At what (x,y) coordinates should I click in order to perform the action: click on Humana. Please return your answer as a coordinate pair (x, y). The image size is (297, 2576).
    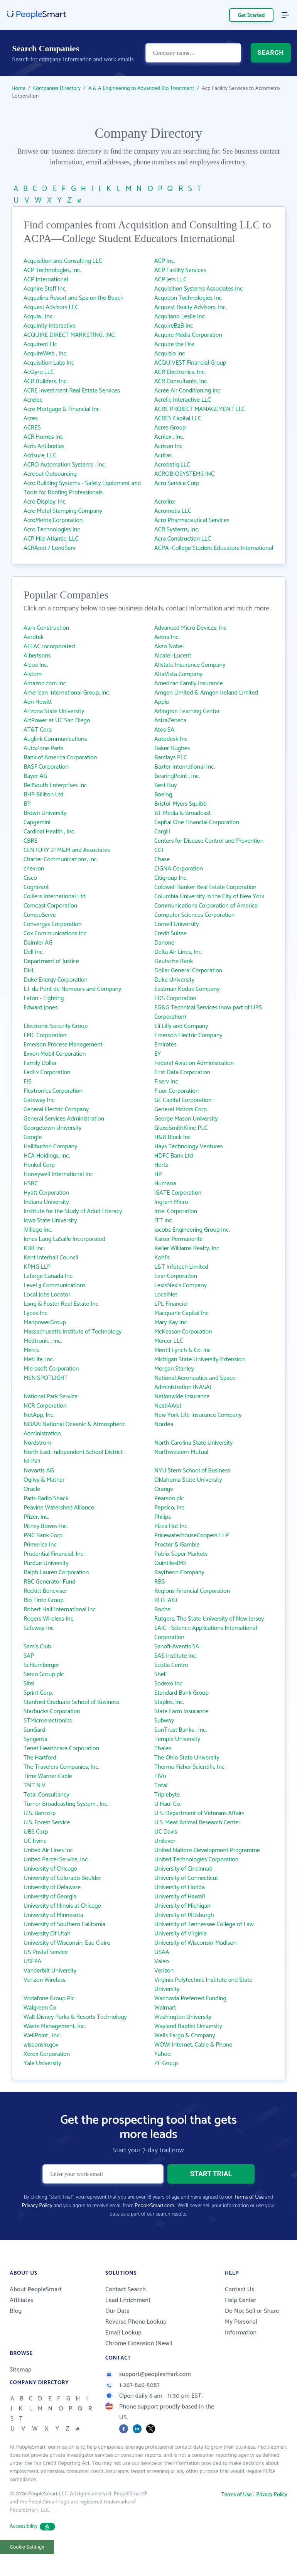
    Looking at the image, I should click on (165, 1183).